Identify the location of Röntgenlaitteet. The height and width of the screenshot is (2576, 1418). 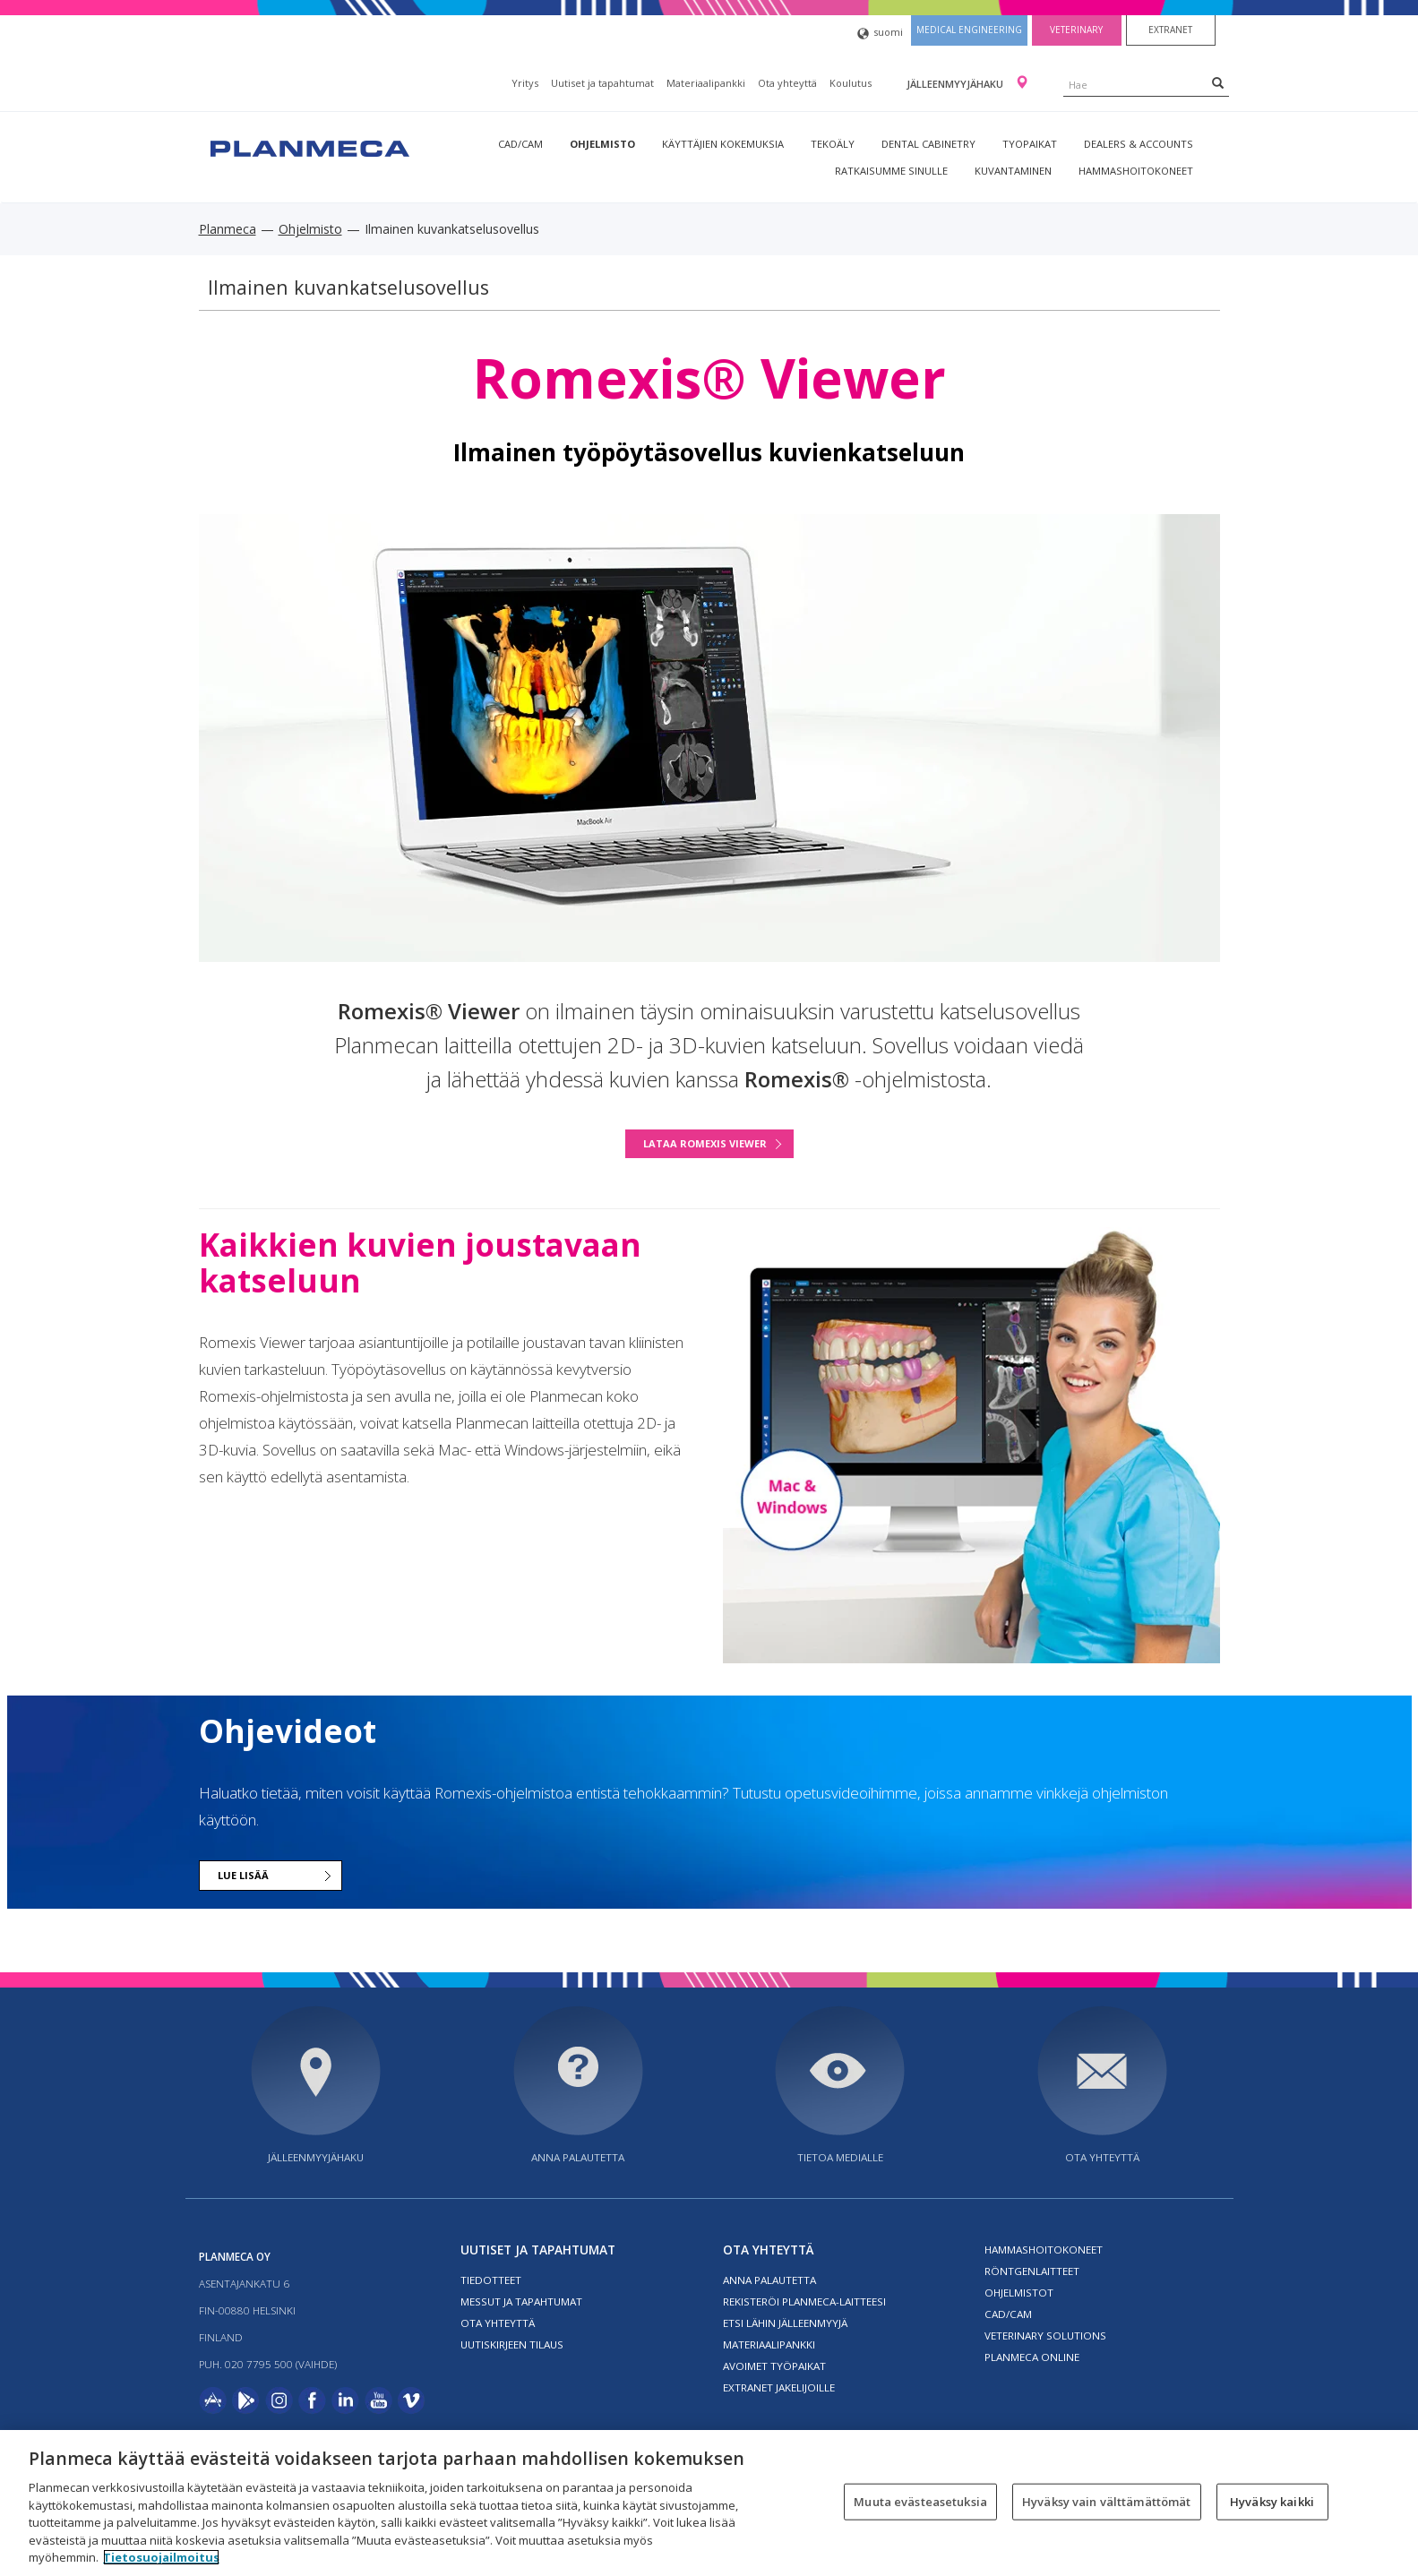
(1031, 2271).